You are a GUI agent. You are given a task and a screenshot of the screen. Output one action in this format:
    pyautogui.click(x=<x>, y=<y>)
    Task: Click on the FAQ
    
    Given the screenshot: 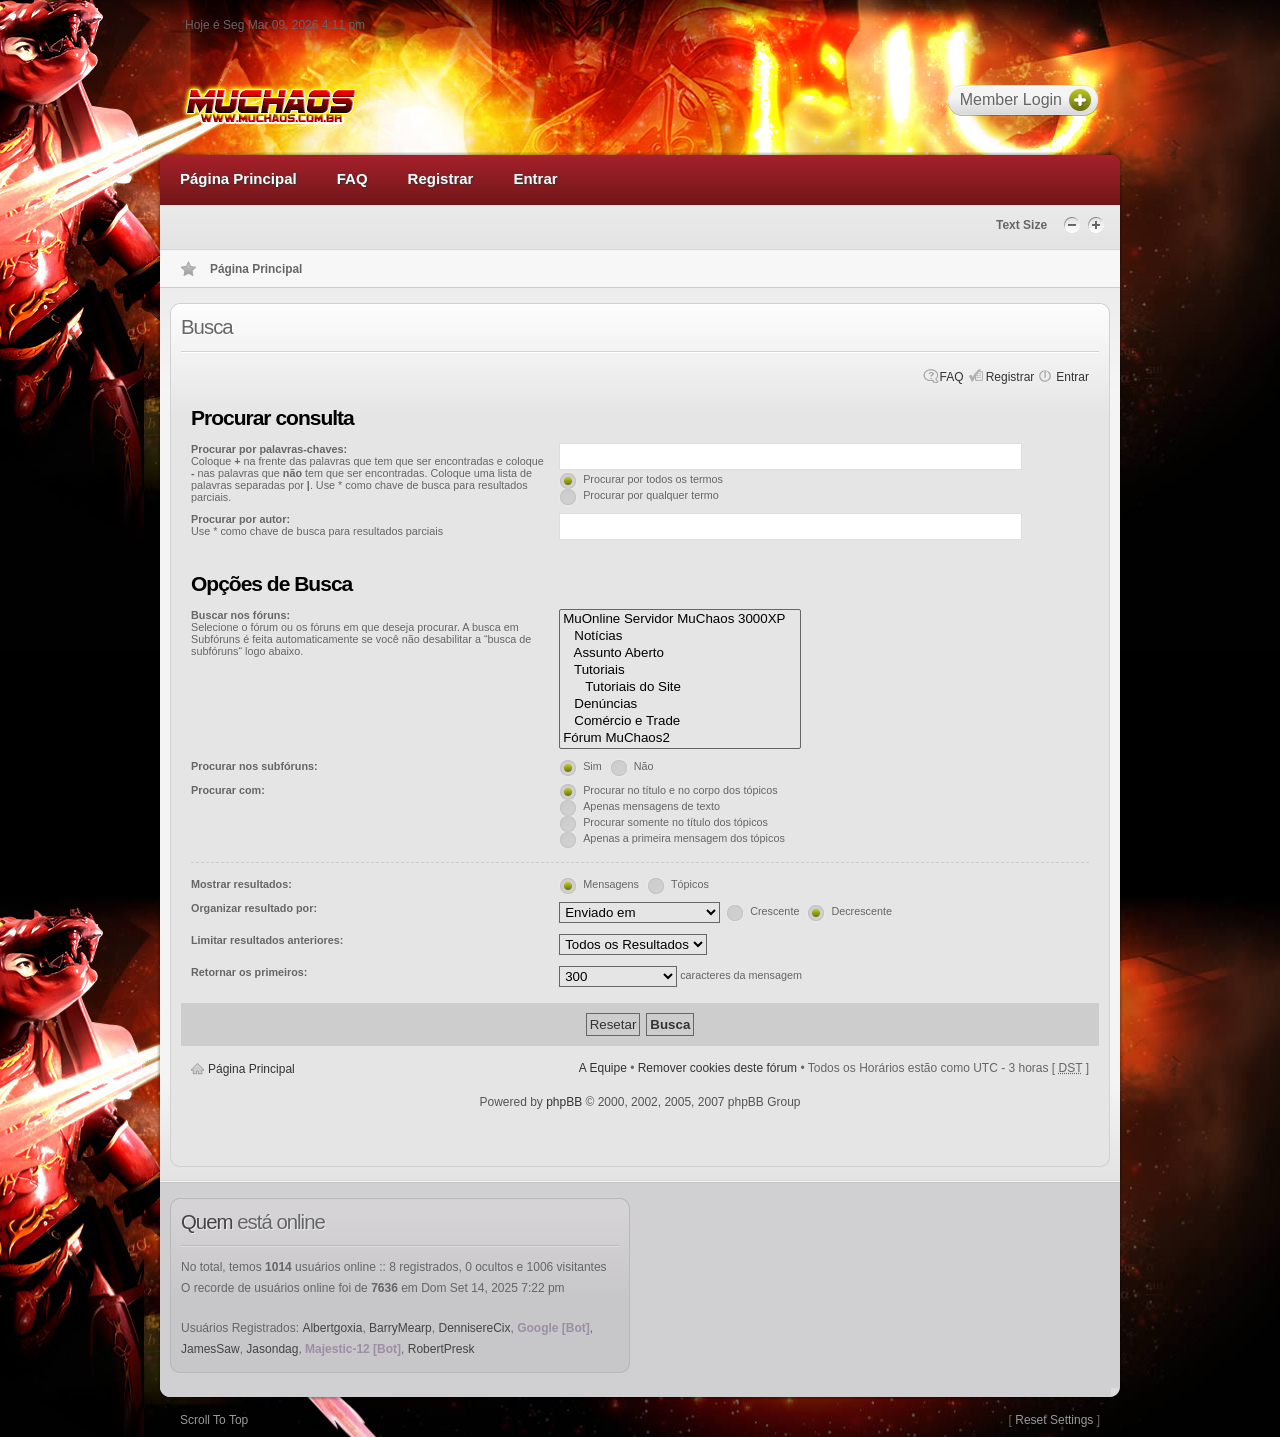 What is the action you would take?
    pyautogui.click(x=952, y=377)
    